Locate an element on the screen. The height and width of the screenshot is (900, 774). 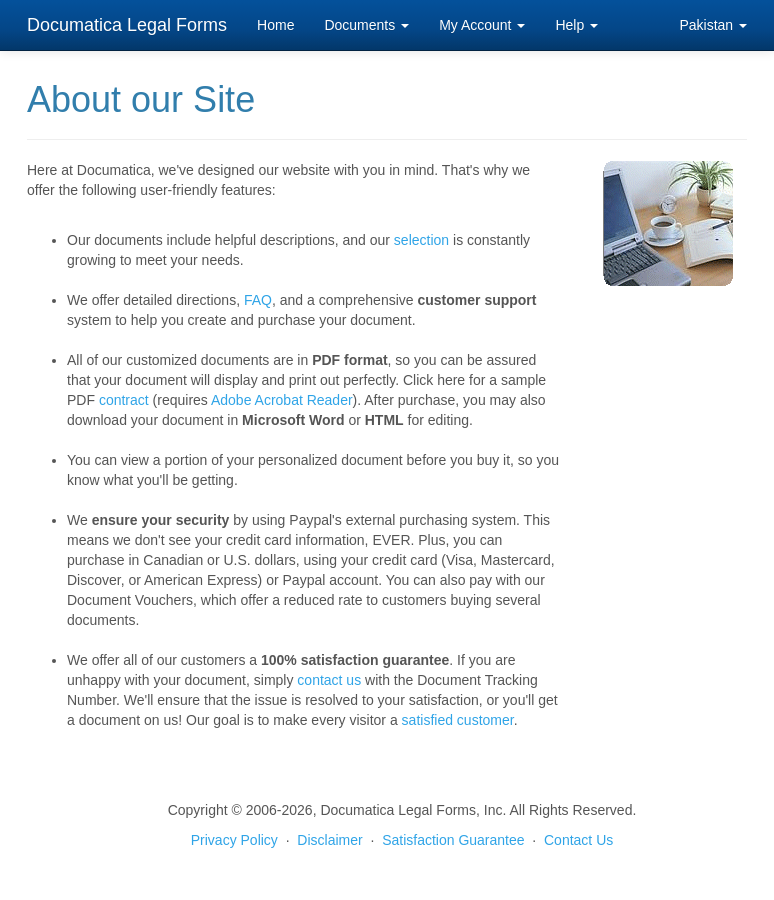
satisfied customer is located at coordinates (458, 720).